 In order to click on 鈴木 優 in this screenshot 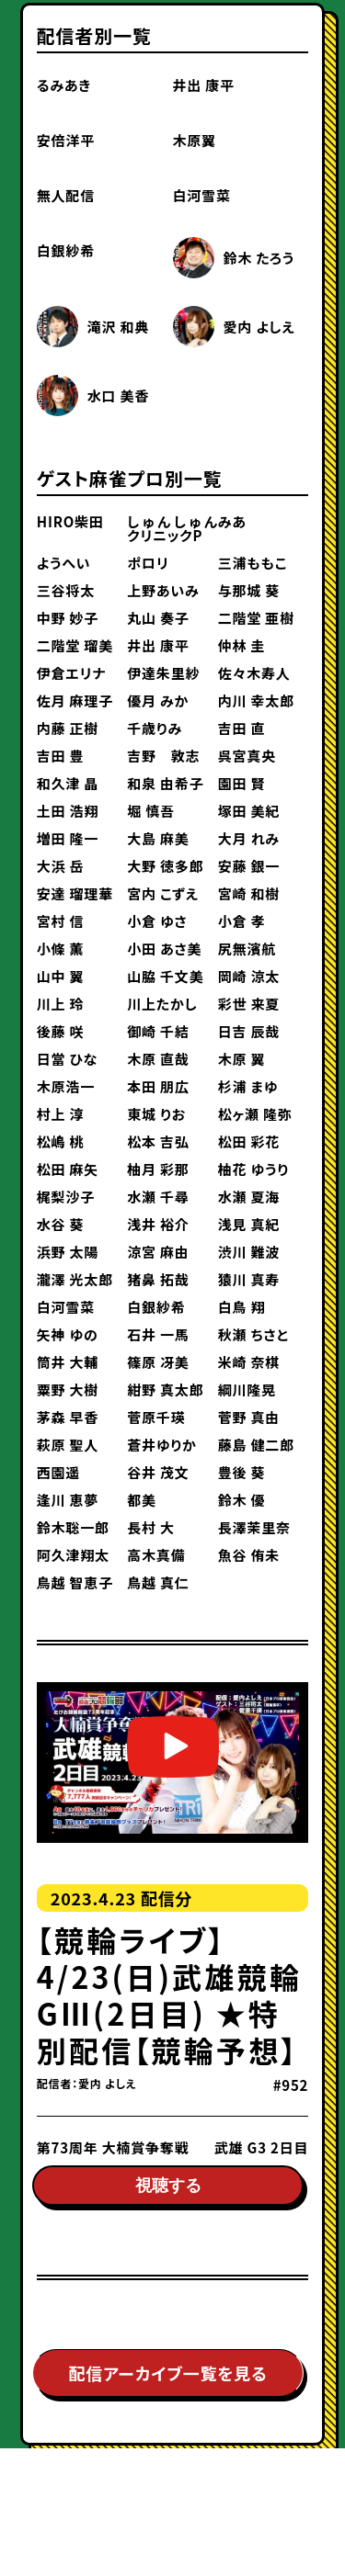, I will do `click(242, 1500)`.